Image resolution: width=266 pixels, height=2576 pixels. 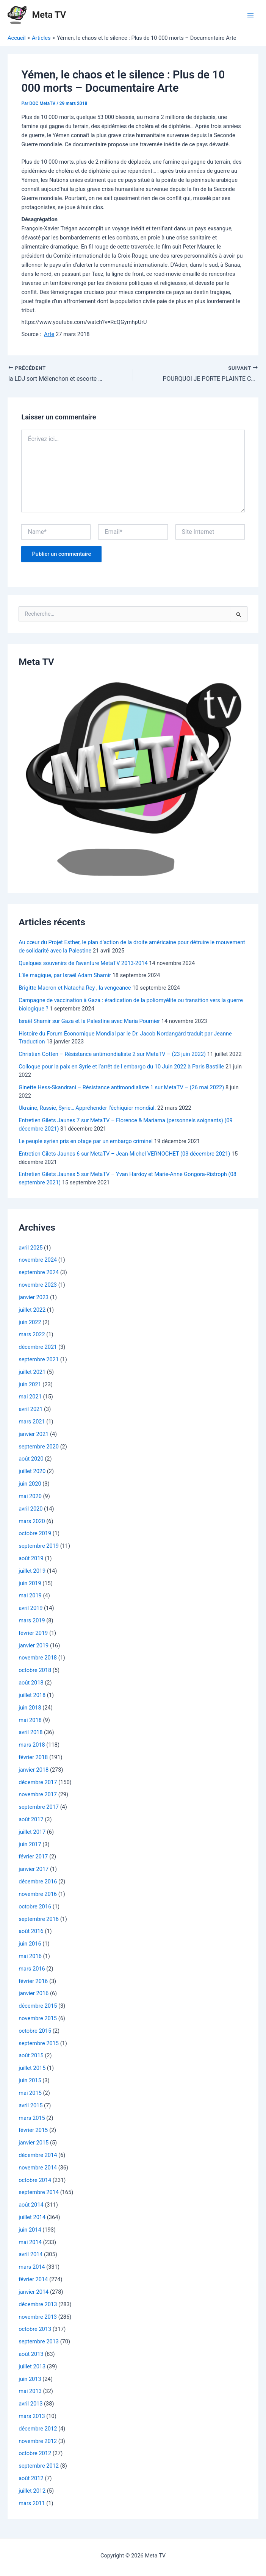 I want to click on janvier 2014, so click(x=34, y=2291).